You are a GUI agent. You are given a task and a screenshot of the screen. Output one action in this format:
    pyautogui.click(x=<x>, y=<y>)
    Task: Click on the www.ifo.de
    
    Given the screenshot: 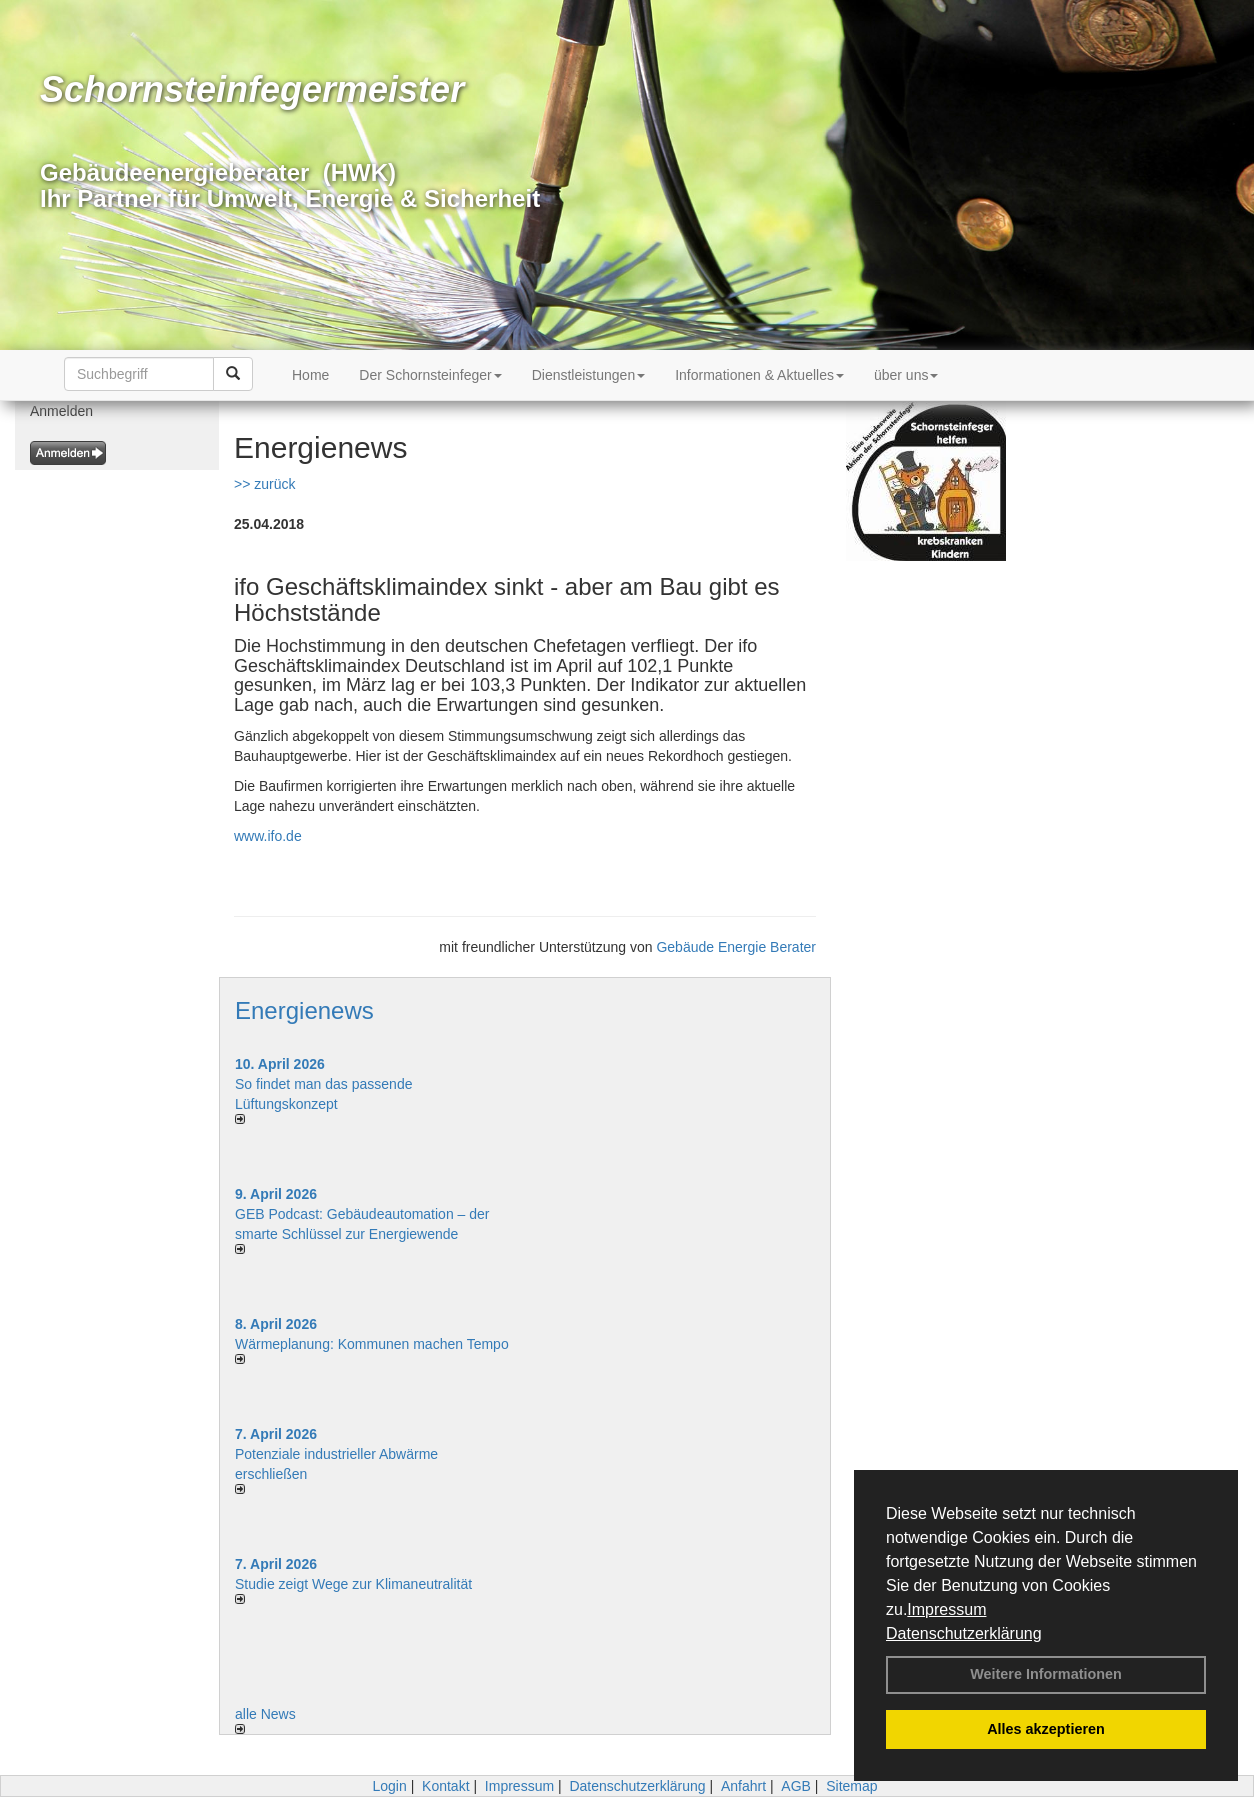 What is the action you would take?
    pyautogui.click(x=268, y=836)
    